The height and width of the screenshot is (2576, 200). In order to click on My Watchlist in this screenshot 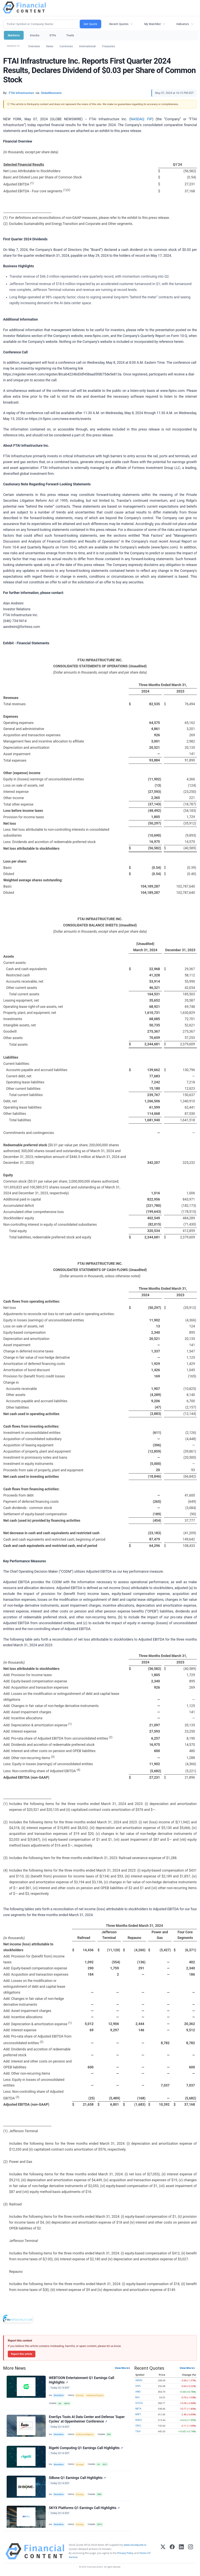, I will do `click(152, 24)`.